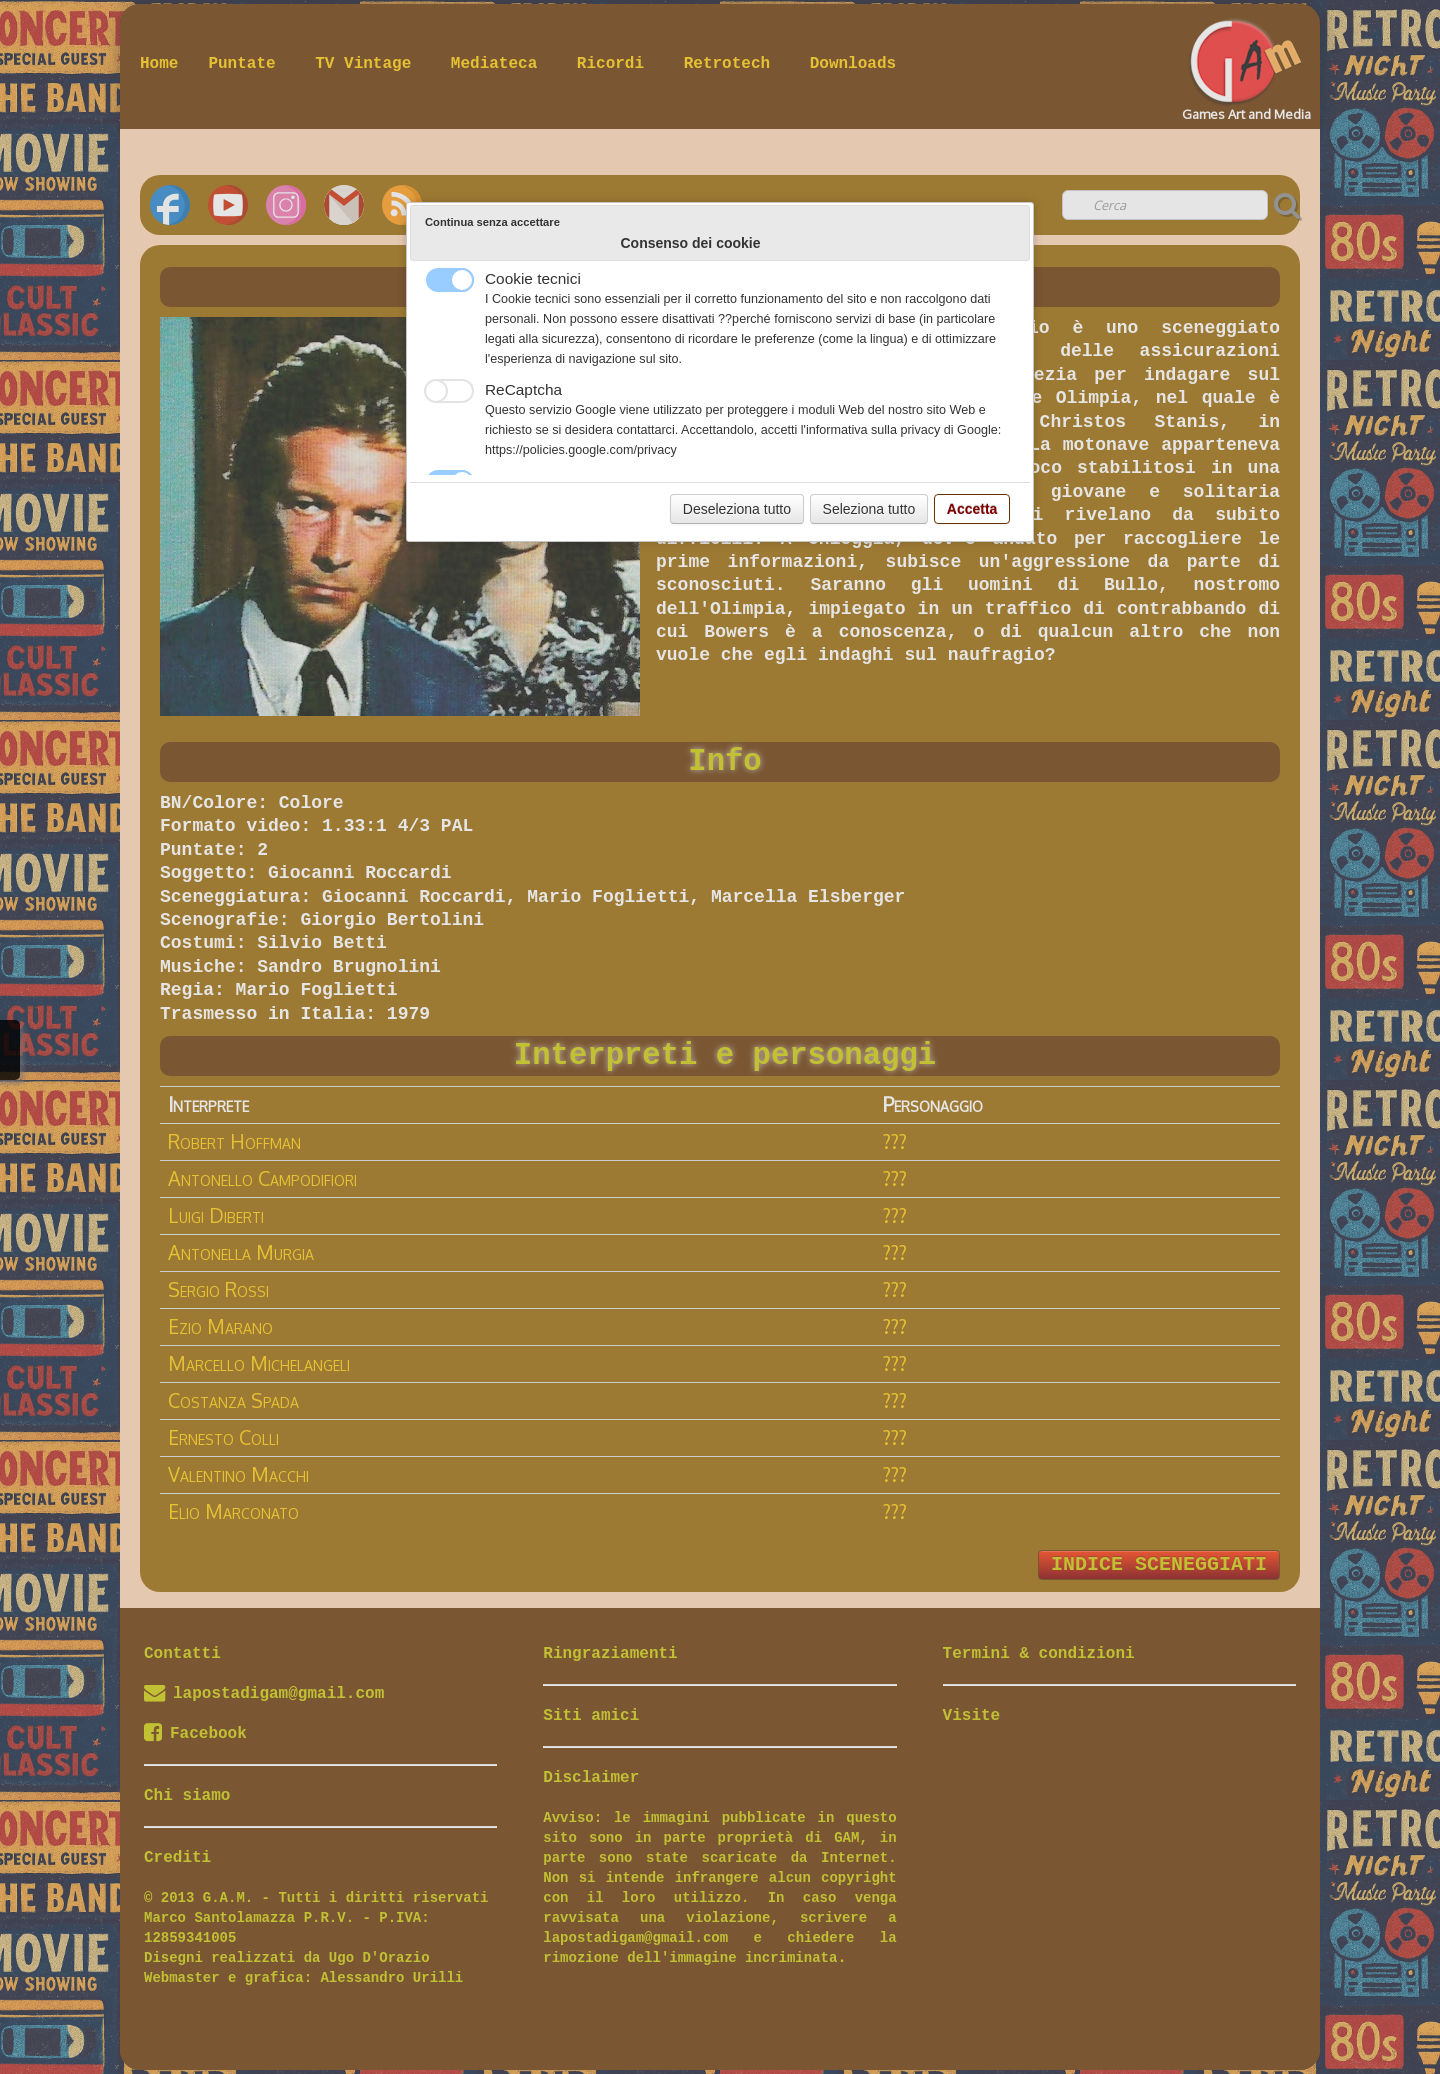 Image resolution: width=1440 pixels, height=2074 pixels. Describe the element at coordinates (869, 509) in the screenshot. I see `Seleziona tutto` at that location.